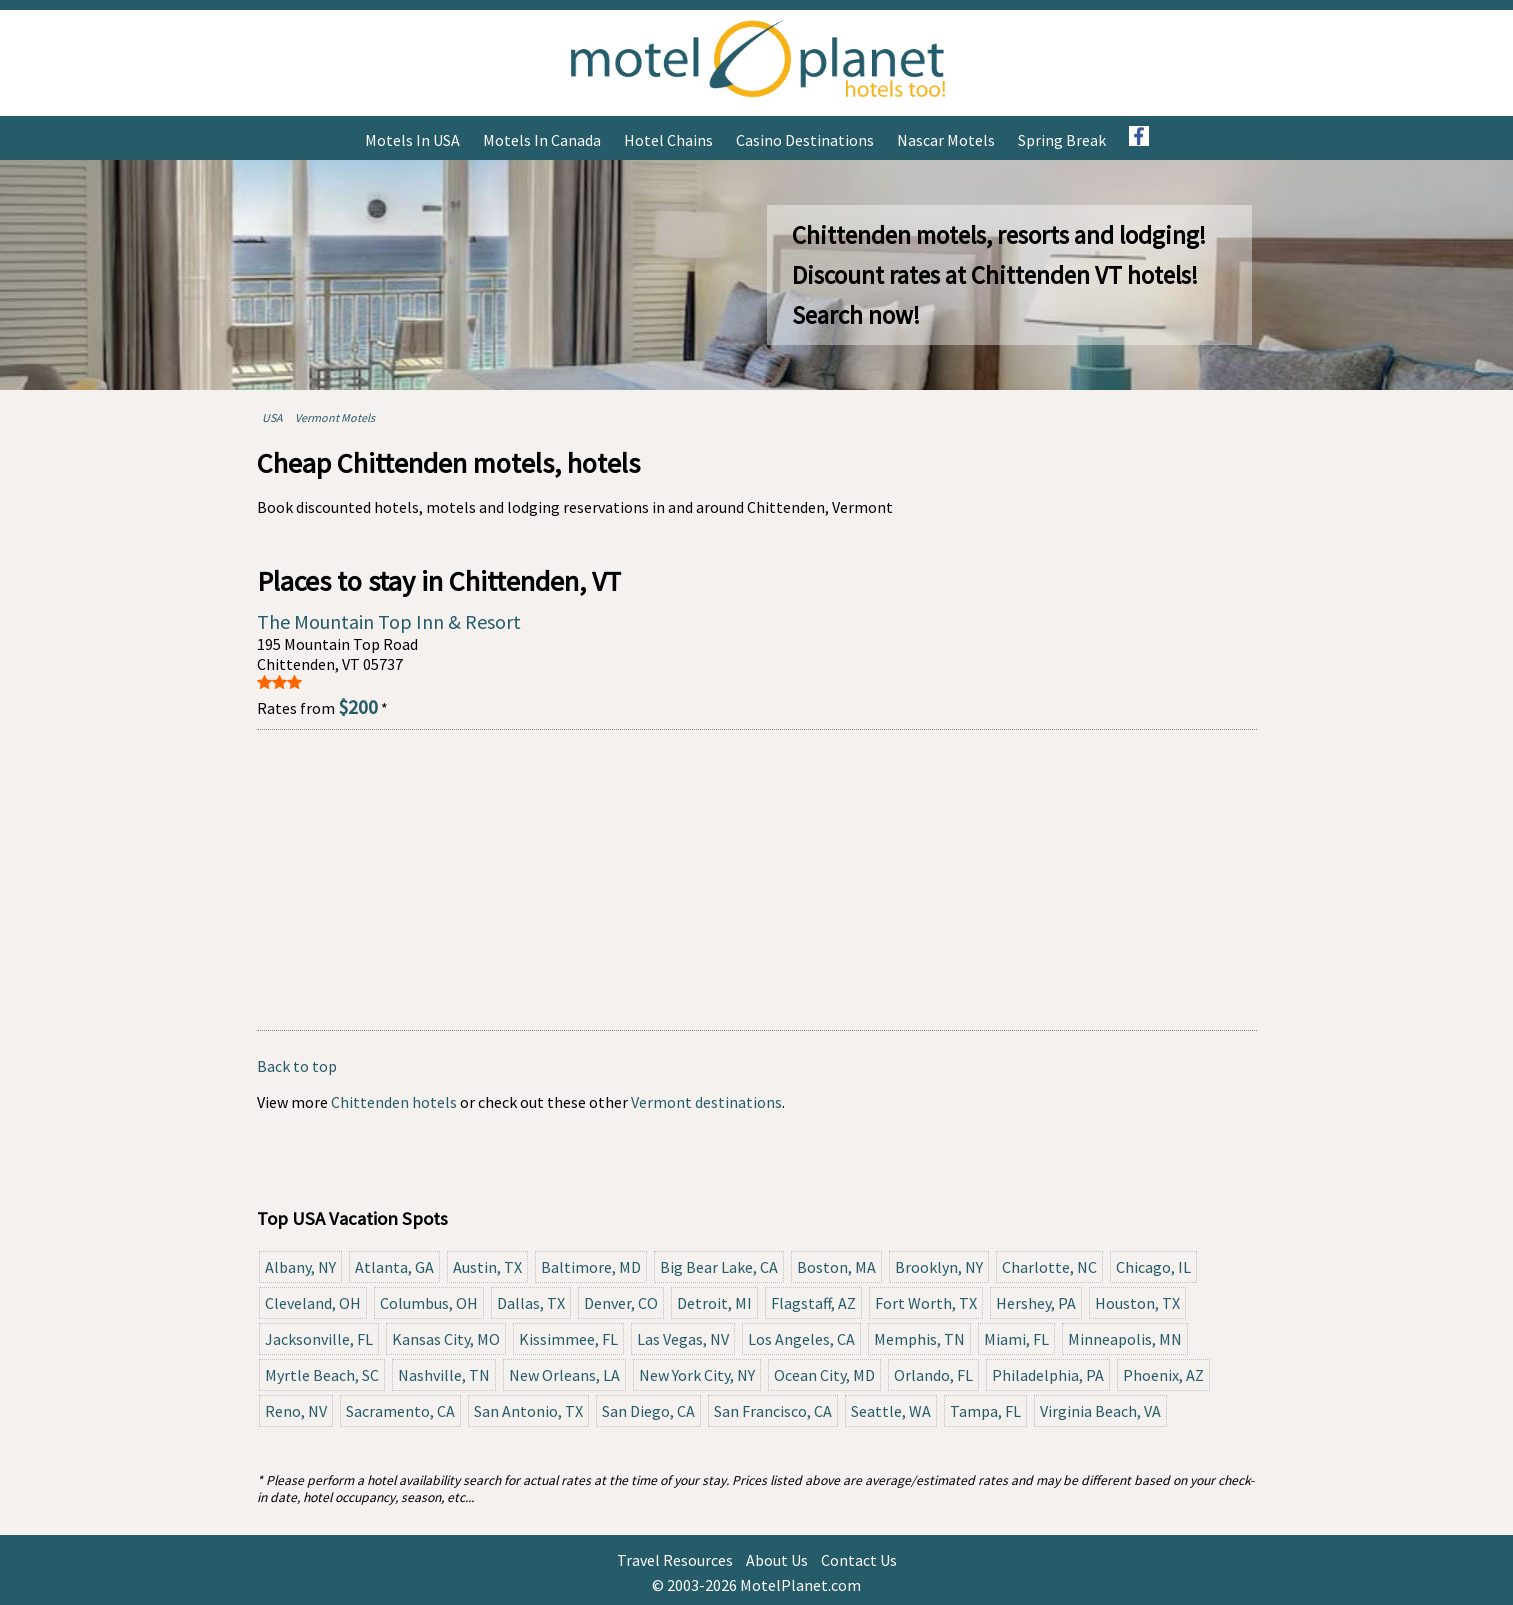 This screenshot has height=1605, width=1513. What do you see at coordinates (773, 1411) in the screenshot?
I see `San Francisco, CA` at bounding box center [773, 1411].